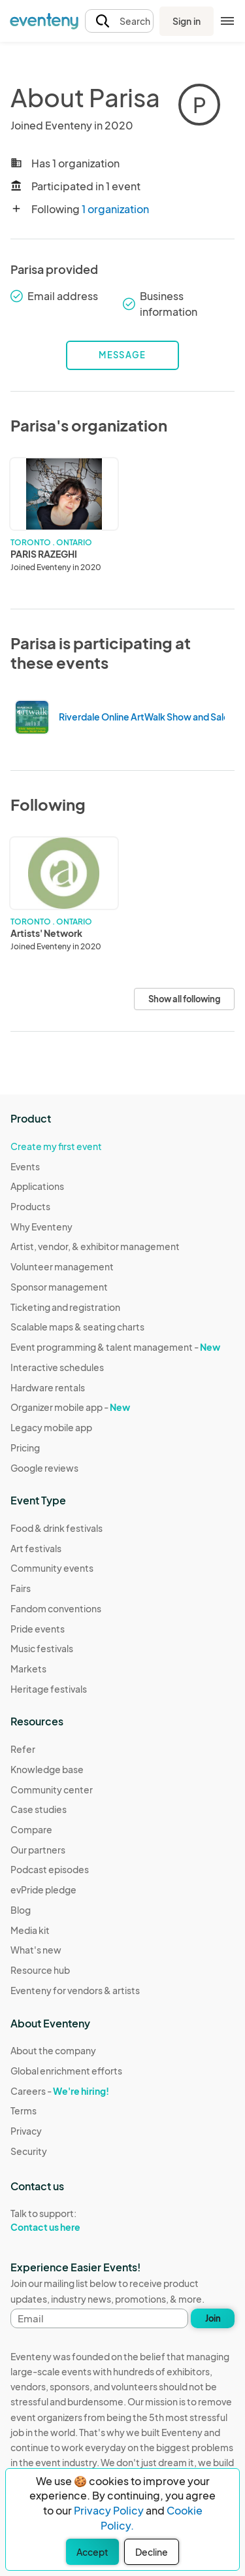 The image size is (245, 2576). I want to click on Privacy, so click(26, 2131).